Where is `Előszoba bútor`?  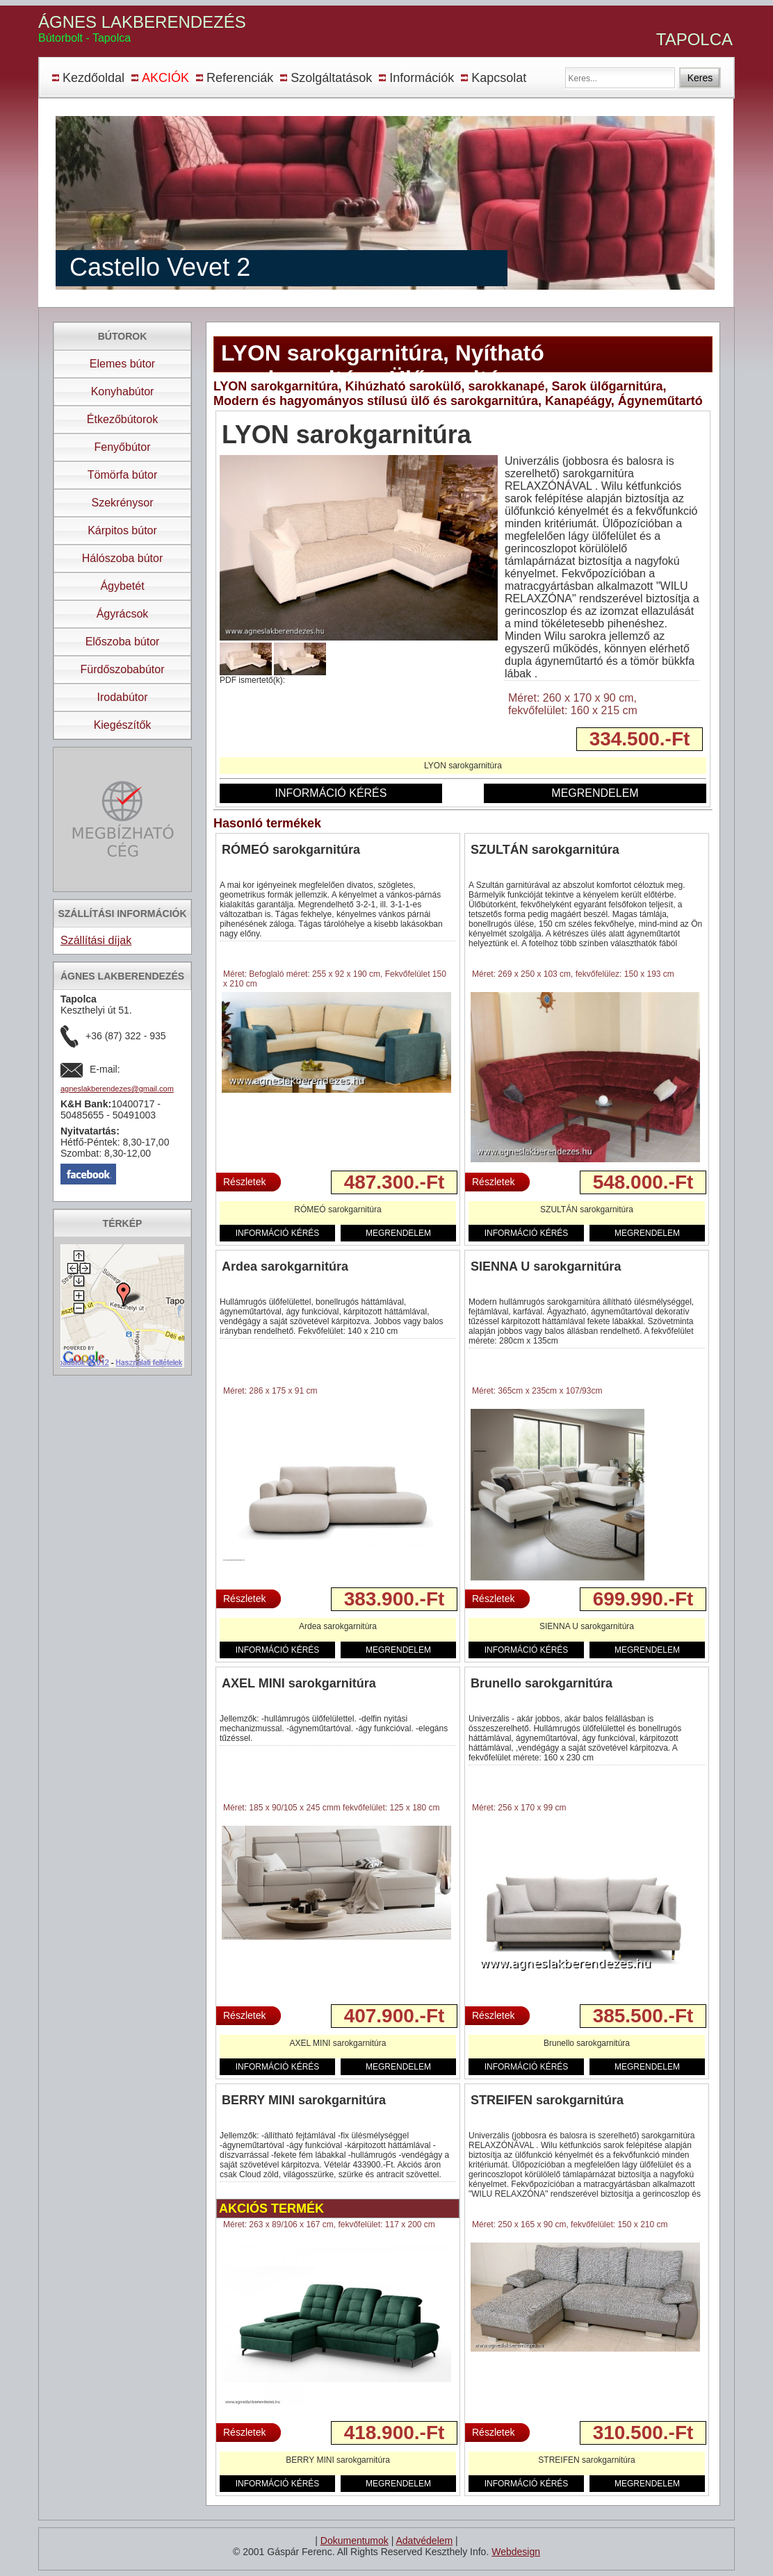
Előszoba bútor is located at coordinates (123, 641).